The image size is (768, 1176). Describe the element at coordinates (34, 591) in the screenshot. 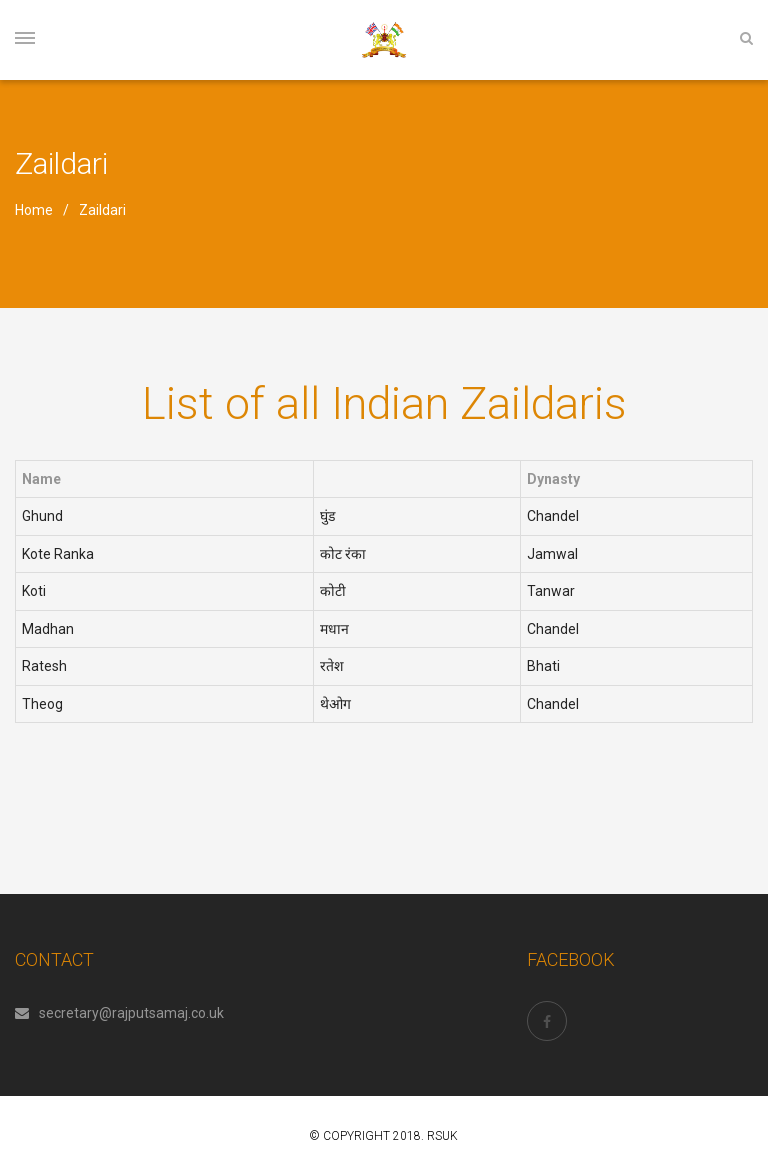

I see `Koti` at that location.